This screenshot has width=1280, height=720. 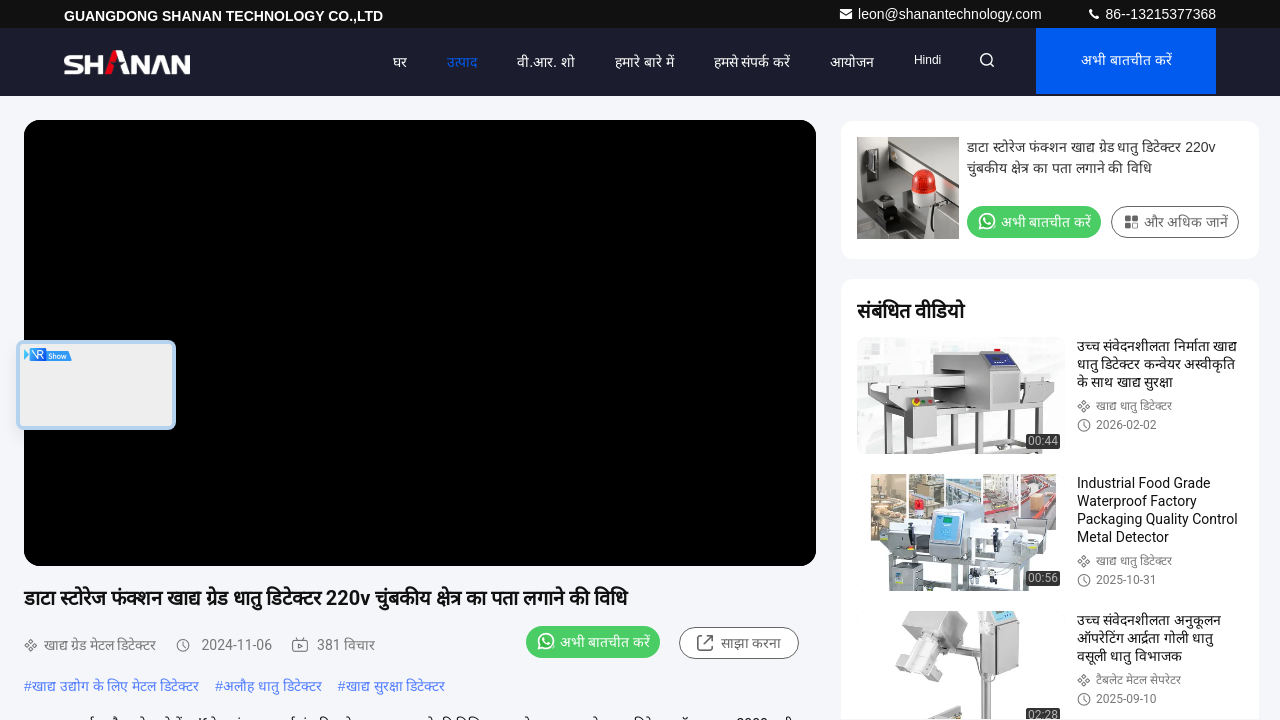 What do you see at coordinates (272, 686) in the screenshot?
I see `अलौह धातु डिटेक्टर` at bounding box center [272, 686].